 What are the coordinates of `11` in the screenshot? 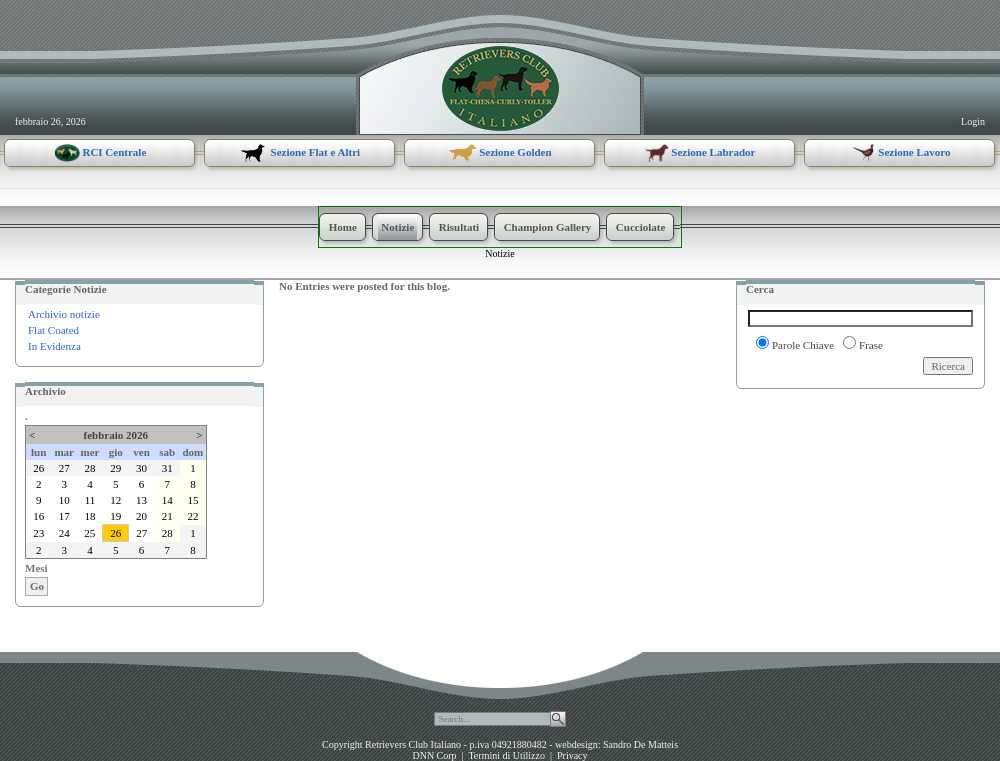 It's located at (90, 500).